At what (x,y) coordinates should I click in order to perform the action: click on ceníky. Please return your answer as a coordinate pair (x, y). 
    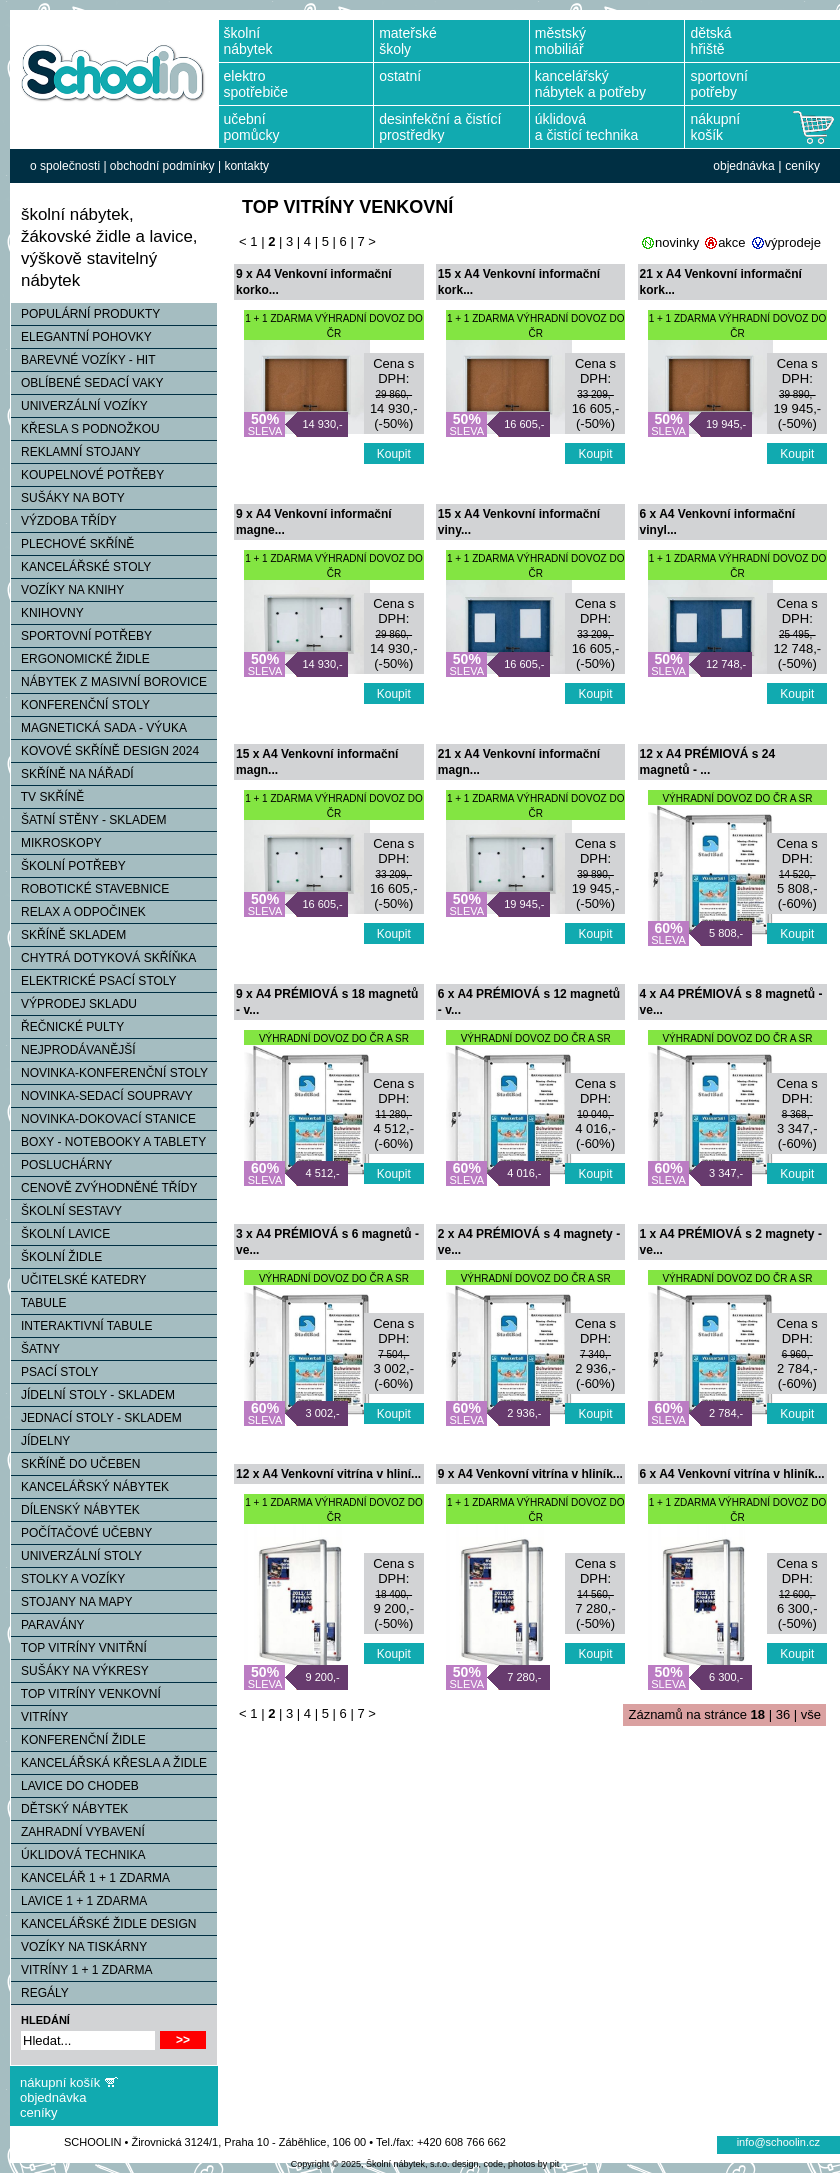
    Looking at the image, I should click on (802, 166).